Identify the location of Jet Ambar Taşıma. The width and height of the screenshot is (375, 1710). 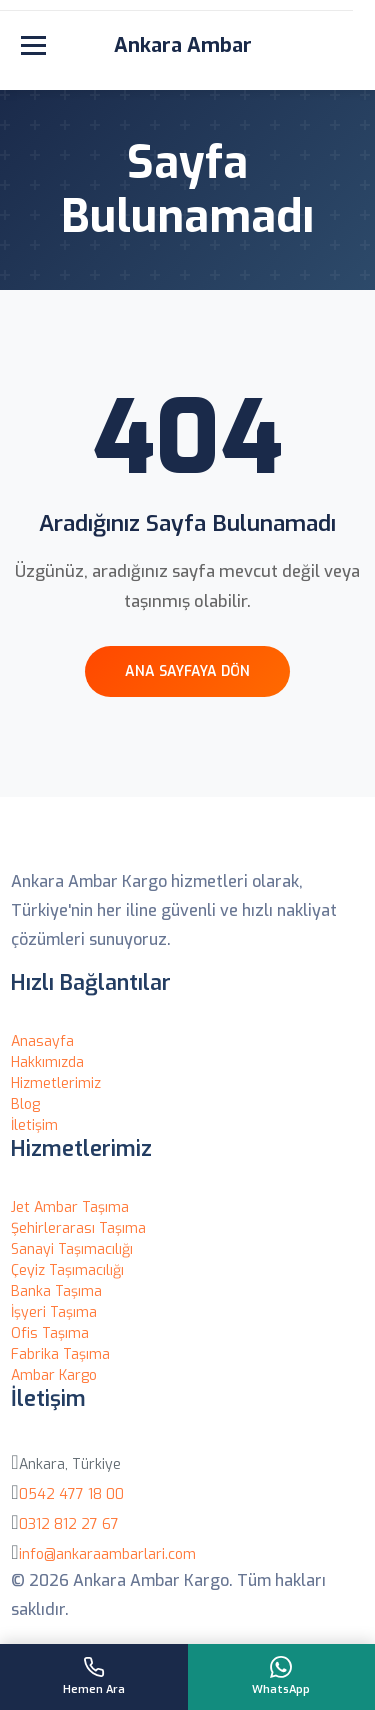
(70, 1207).